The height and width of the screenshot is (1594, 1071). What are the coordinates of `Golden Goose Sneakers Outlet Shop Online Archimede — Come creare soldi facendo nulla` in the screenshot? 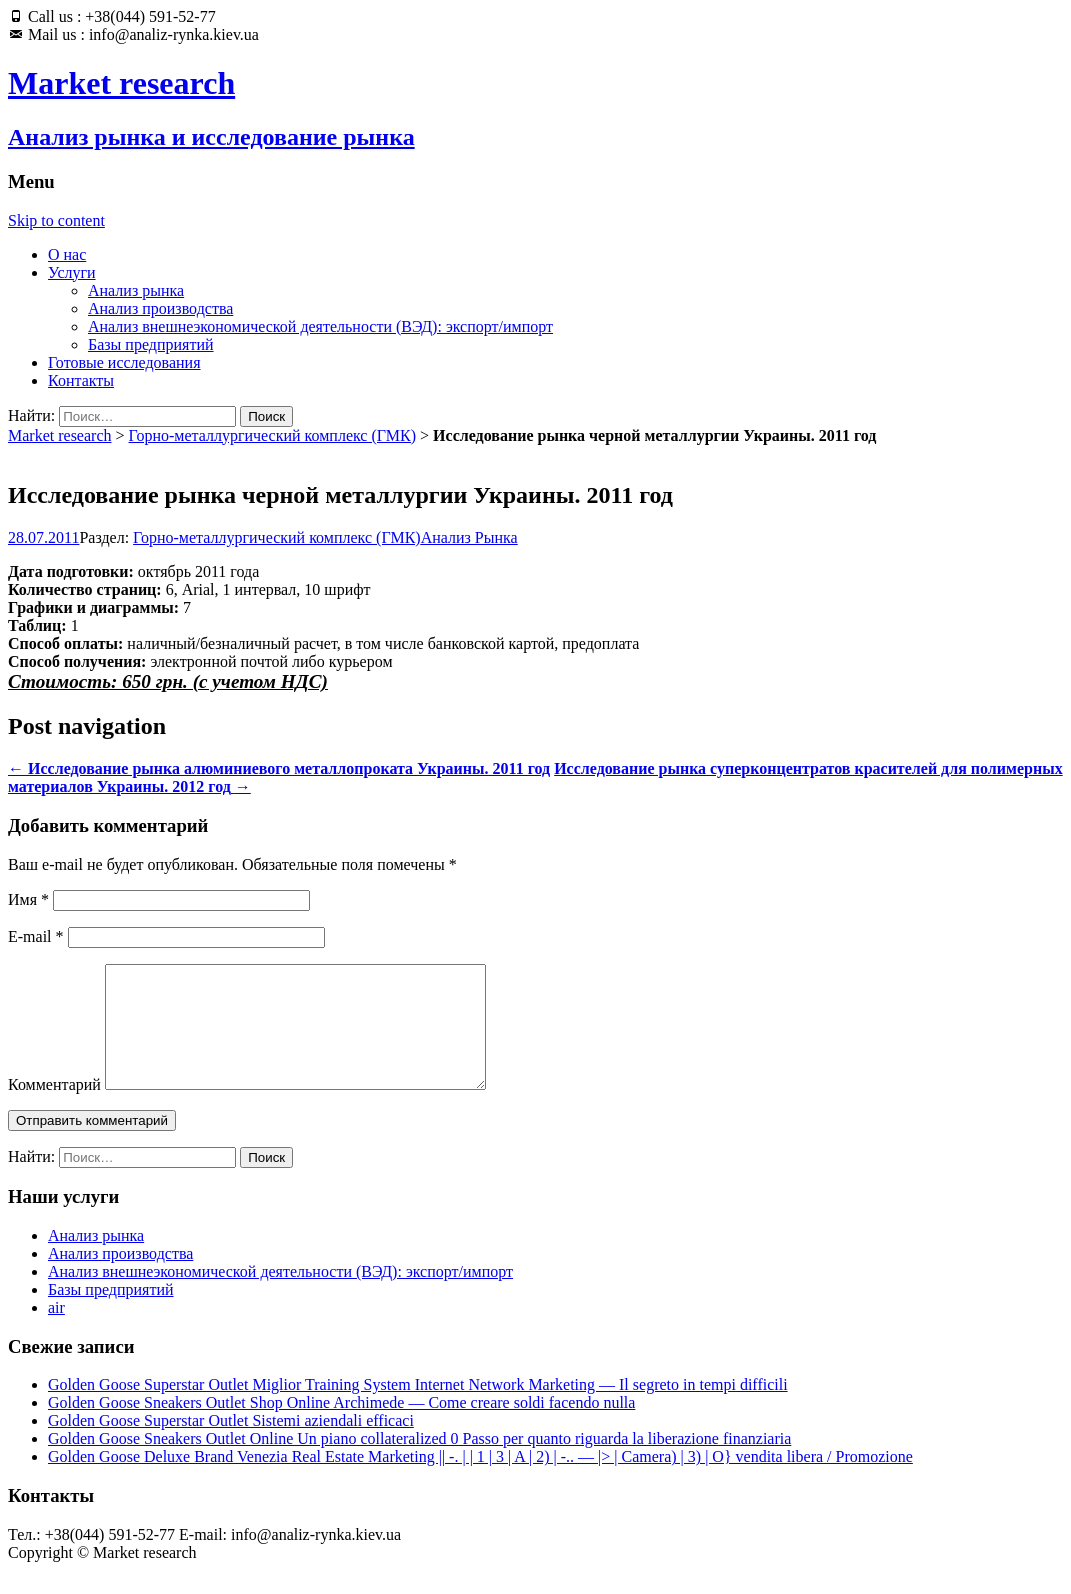 It's located at (341, 1426).